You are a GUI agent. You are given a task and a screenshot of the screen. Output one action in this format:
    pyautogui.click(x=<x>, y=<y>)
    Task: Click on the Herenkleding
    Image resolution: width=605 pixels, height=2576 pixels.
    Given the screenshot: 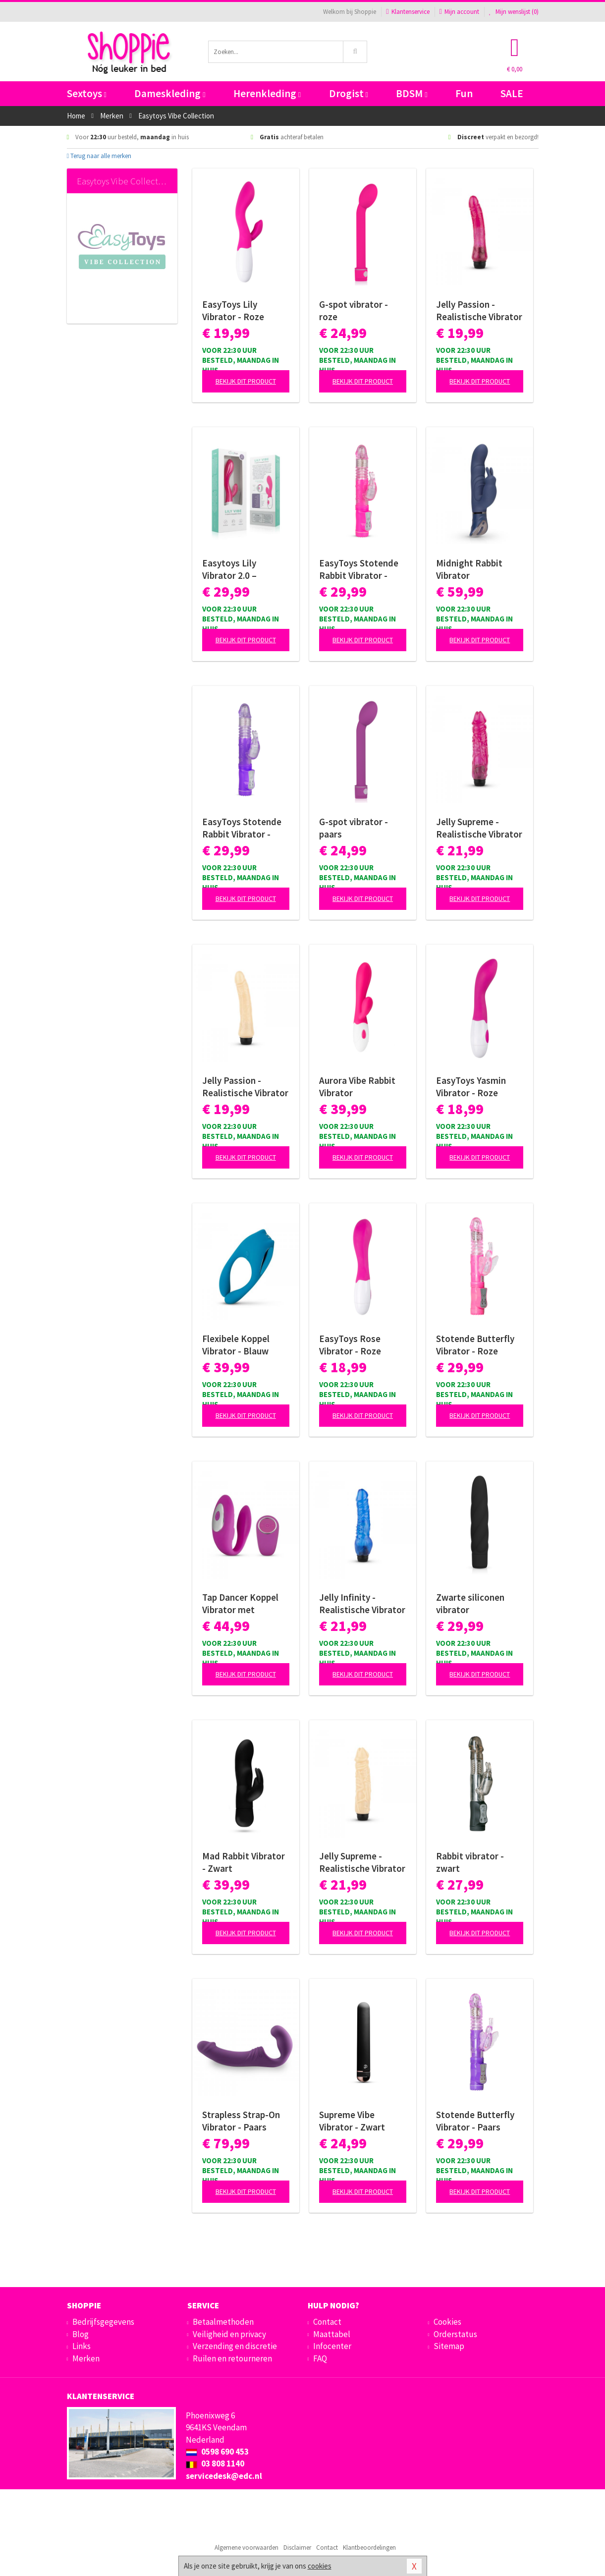 What is the action you would take?
    pyautogui.click(x=267, y=93)
    